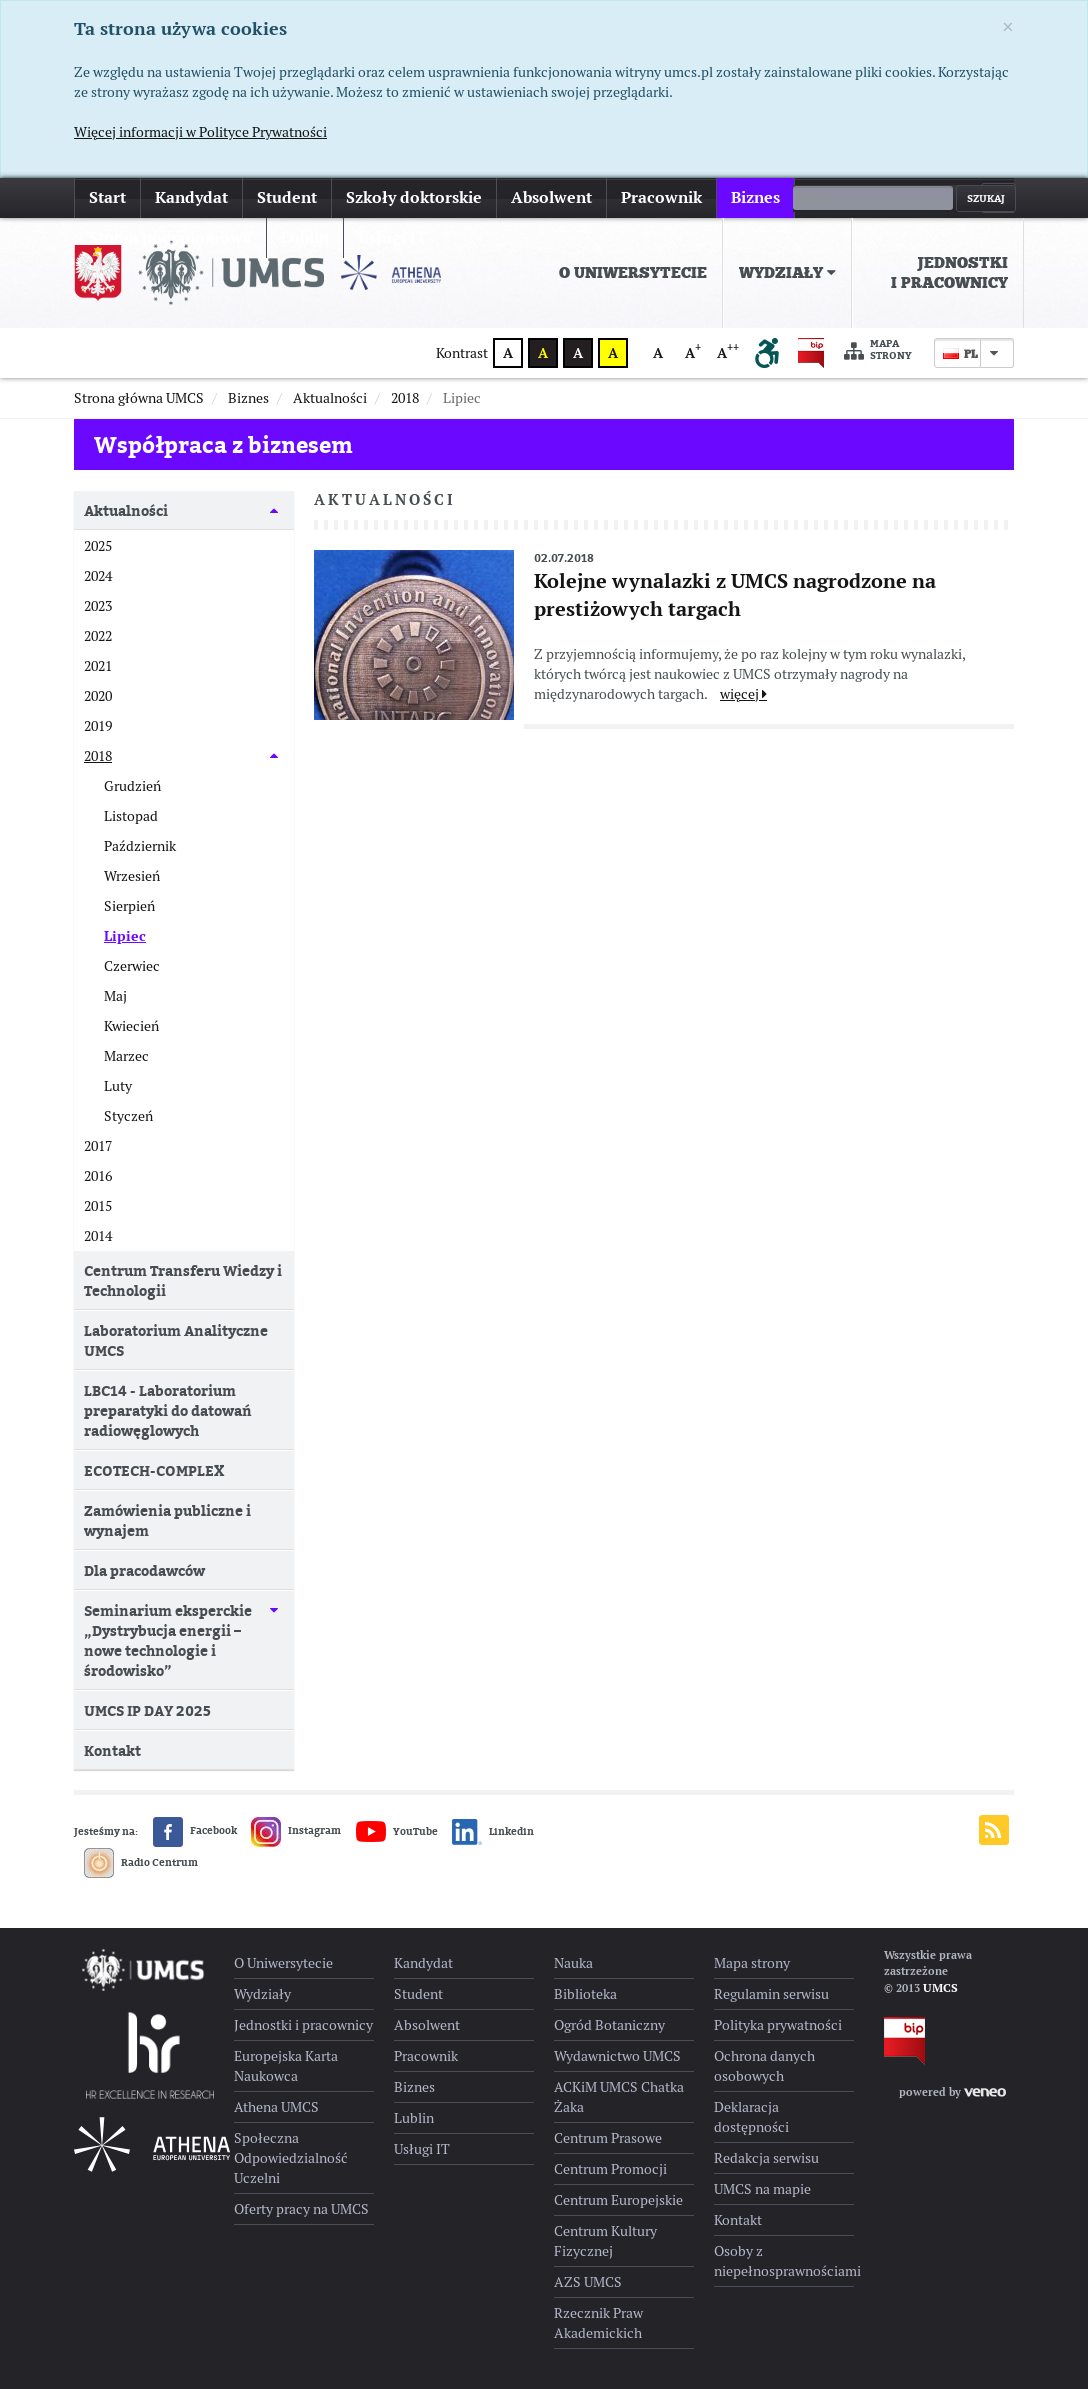  What do you see at coordinates (287, 197) in the screenshot?
I see `Student` at bounding box center [287, 197].